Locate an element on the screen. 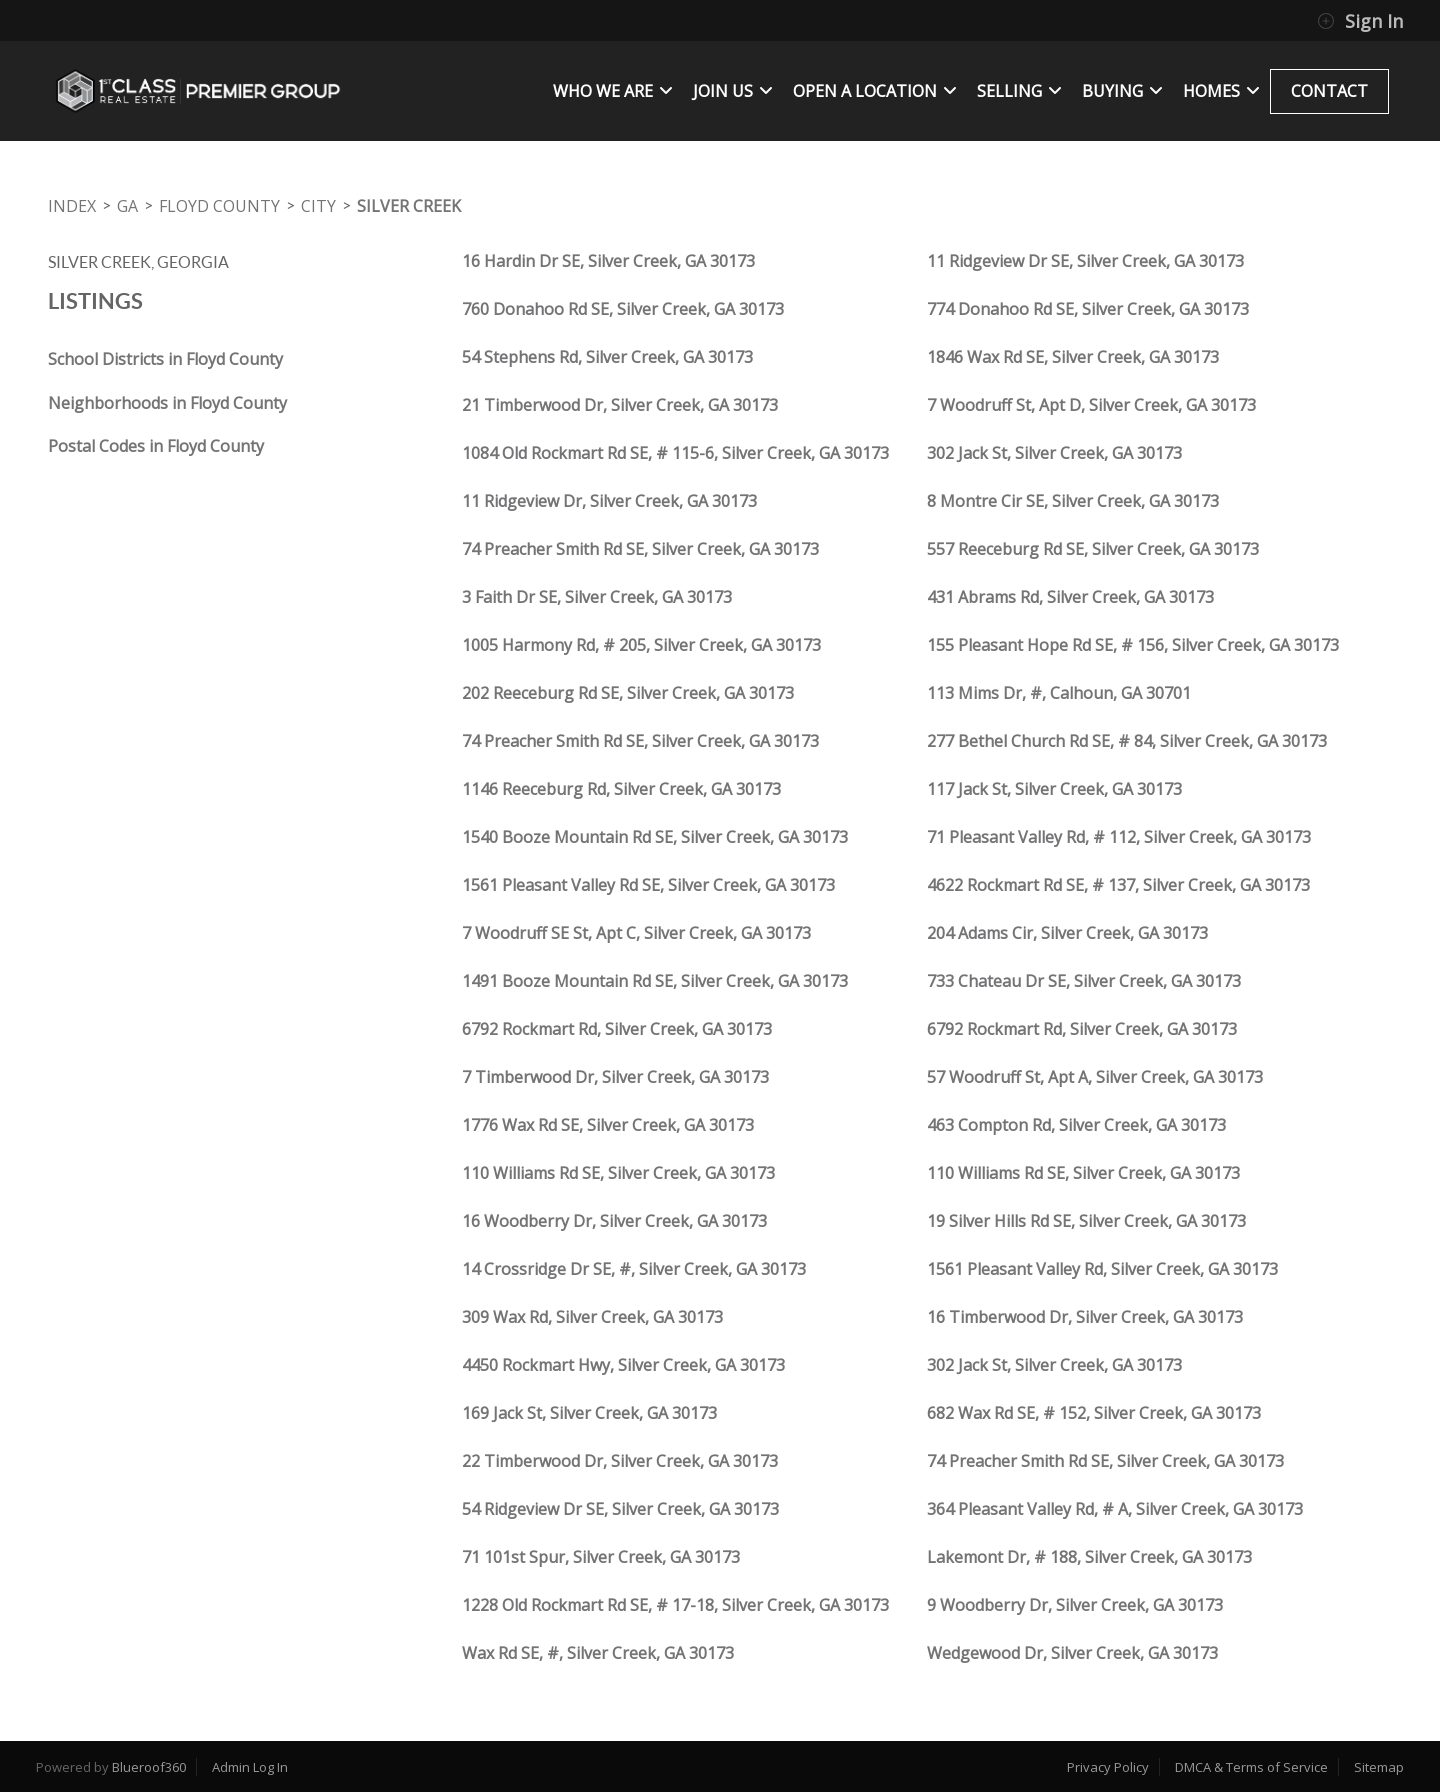 The width and height of the screenshot is (1440, 1792). 9 Woodberry Dr, Silver Creek, GA 30173 is located at coordinates (1075, 1605).